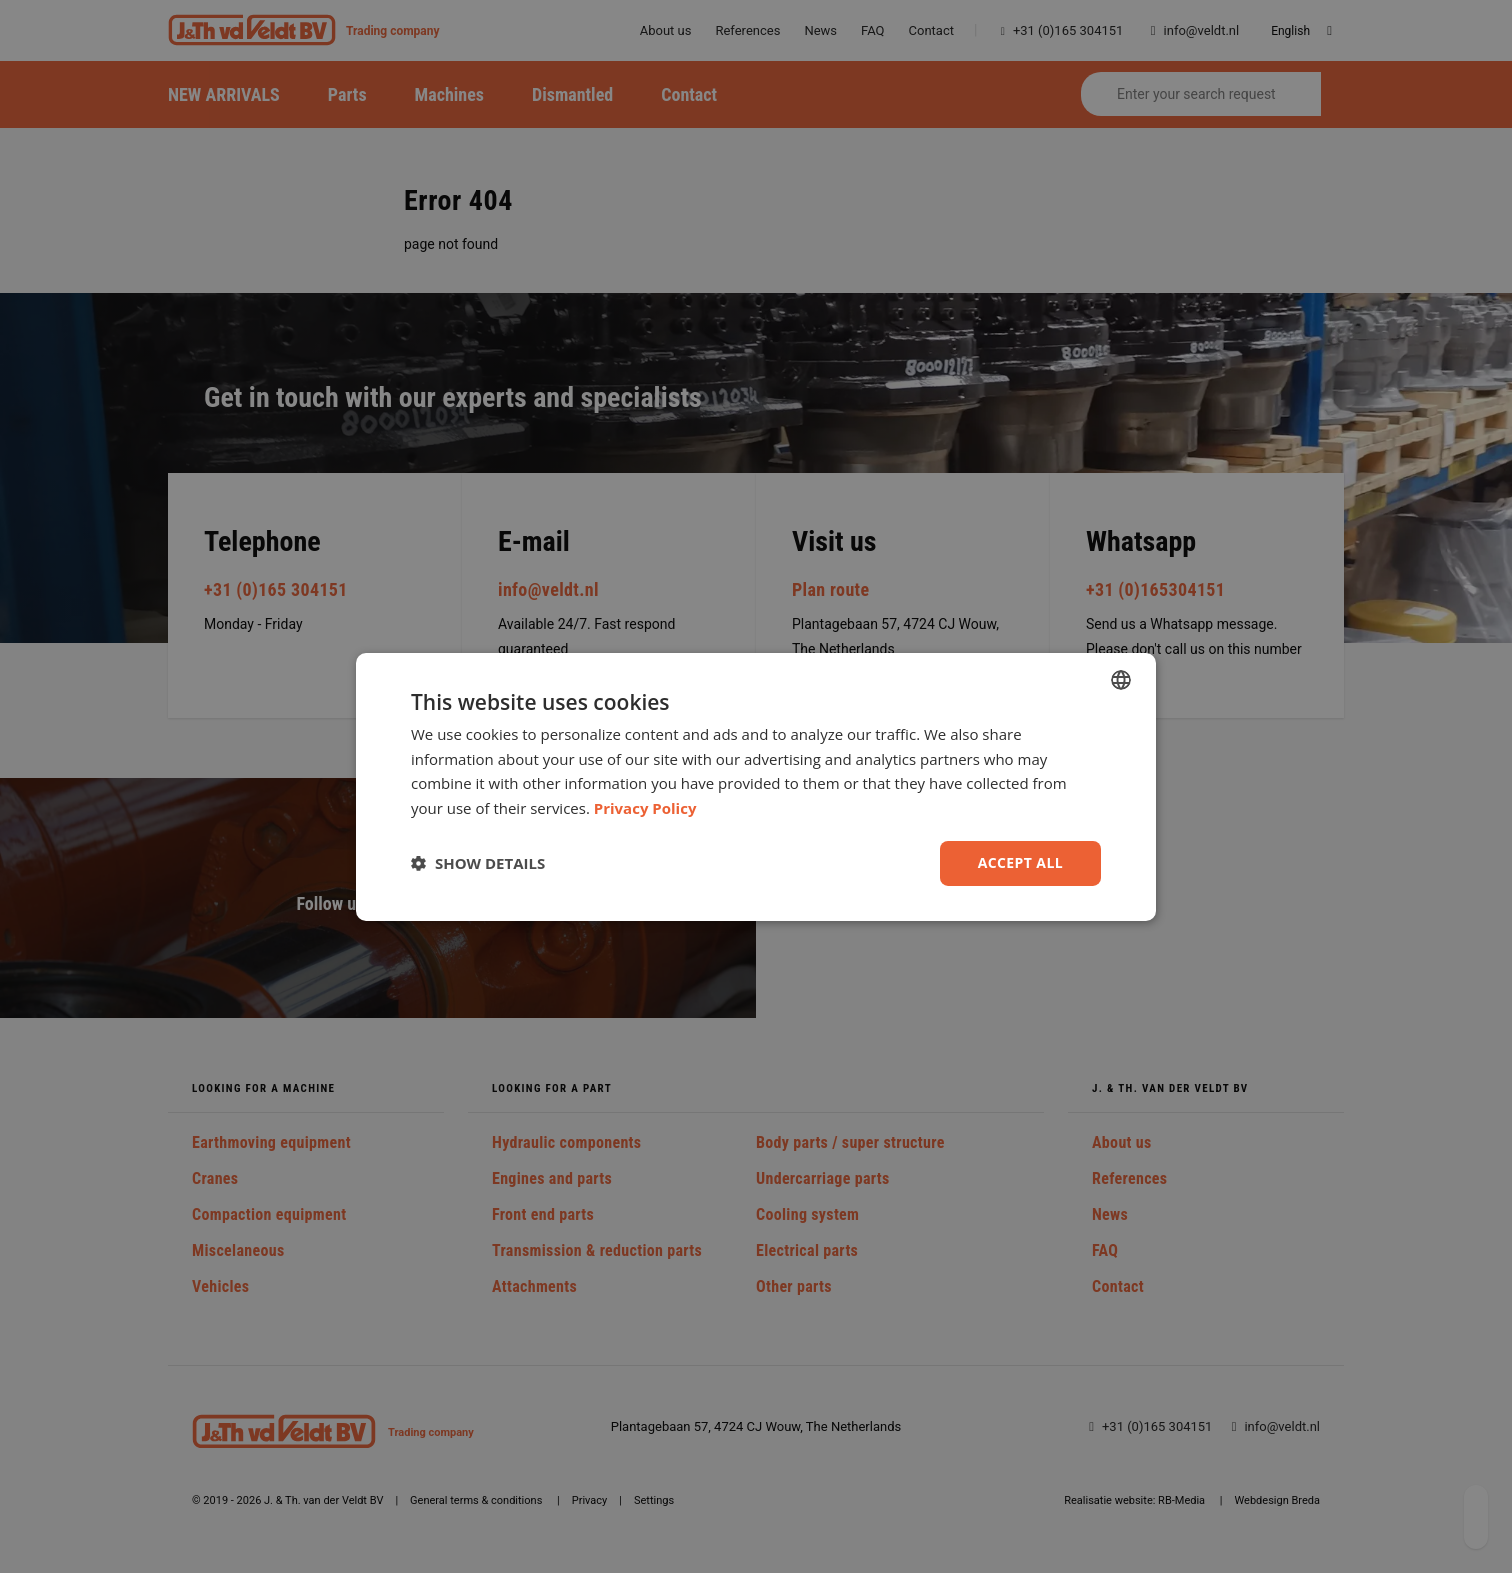  What do you see at coordinates (1121, 679) in the screenshot?
I see `[combobox]` at bounding box center [1121, 679].